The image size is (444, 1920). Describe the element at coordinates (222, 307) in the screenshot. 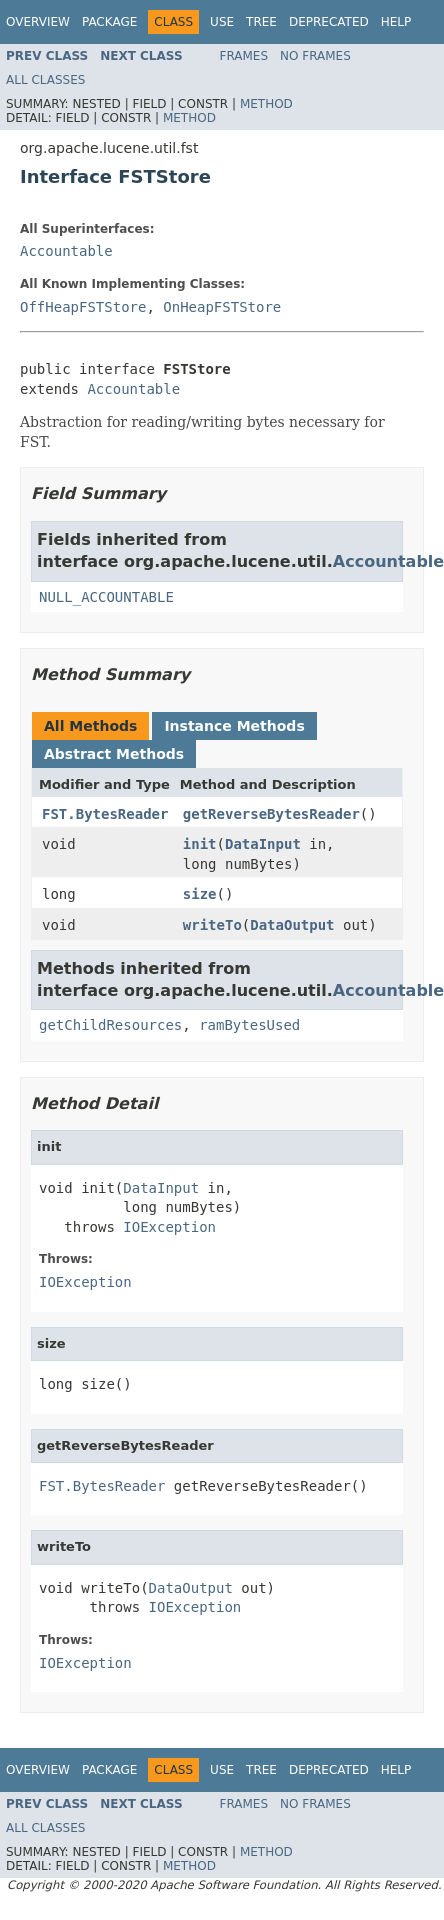

I see `OnHeapFSTStore` at that location.